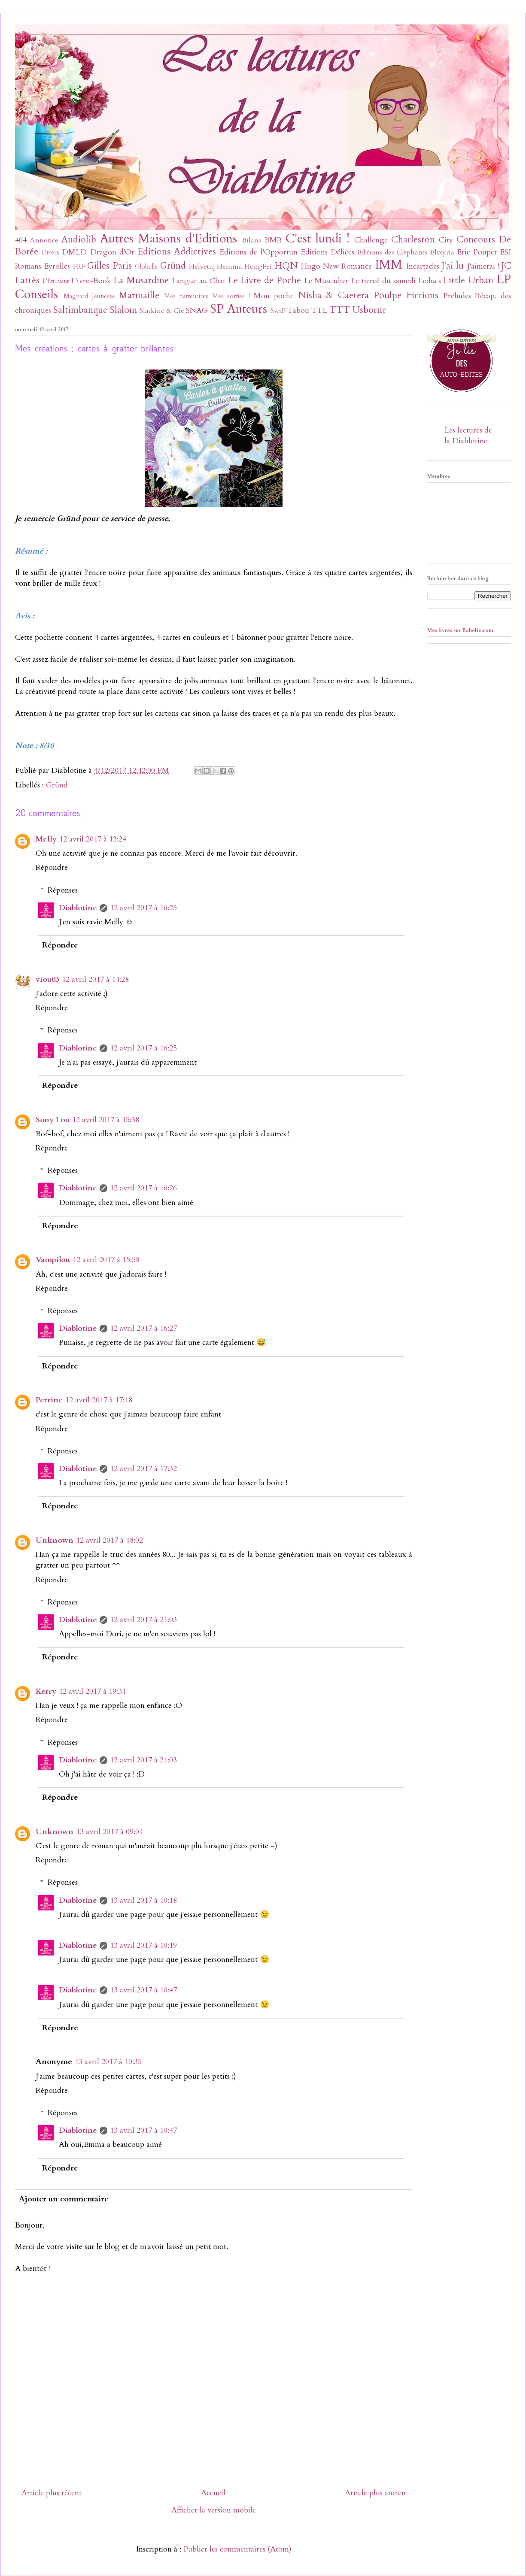  I want to click on Mes partenaires, so click(186, 296).